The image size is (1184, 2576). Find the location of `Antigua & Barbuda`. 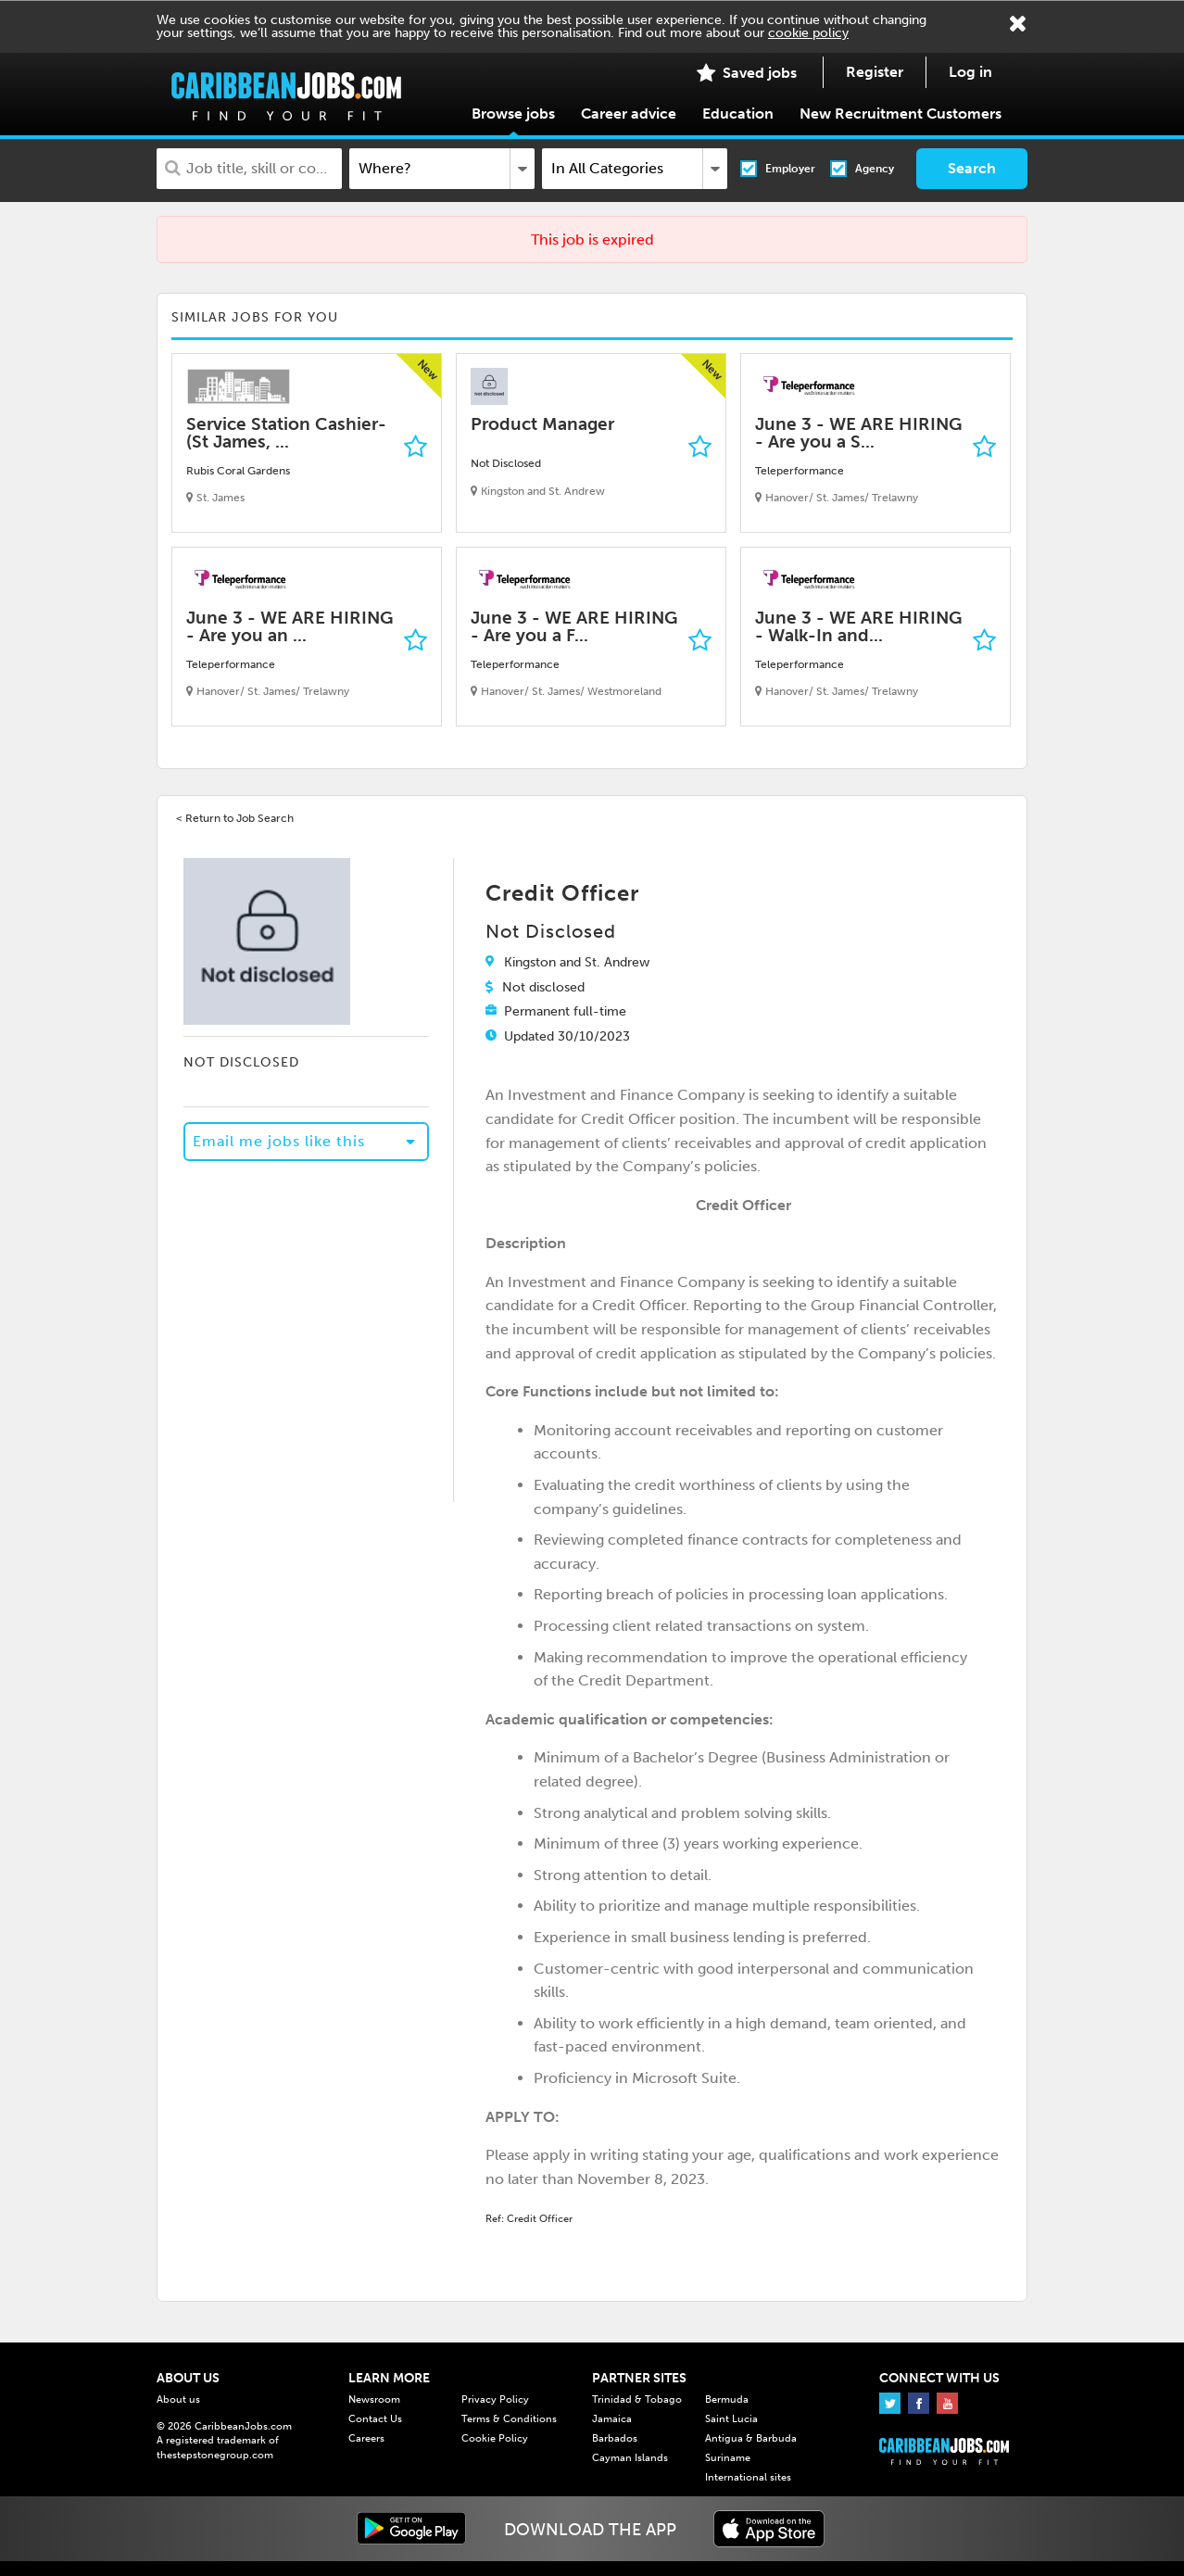

Antigua & Barbuda is located at coordinates (751, 2438).